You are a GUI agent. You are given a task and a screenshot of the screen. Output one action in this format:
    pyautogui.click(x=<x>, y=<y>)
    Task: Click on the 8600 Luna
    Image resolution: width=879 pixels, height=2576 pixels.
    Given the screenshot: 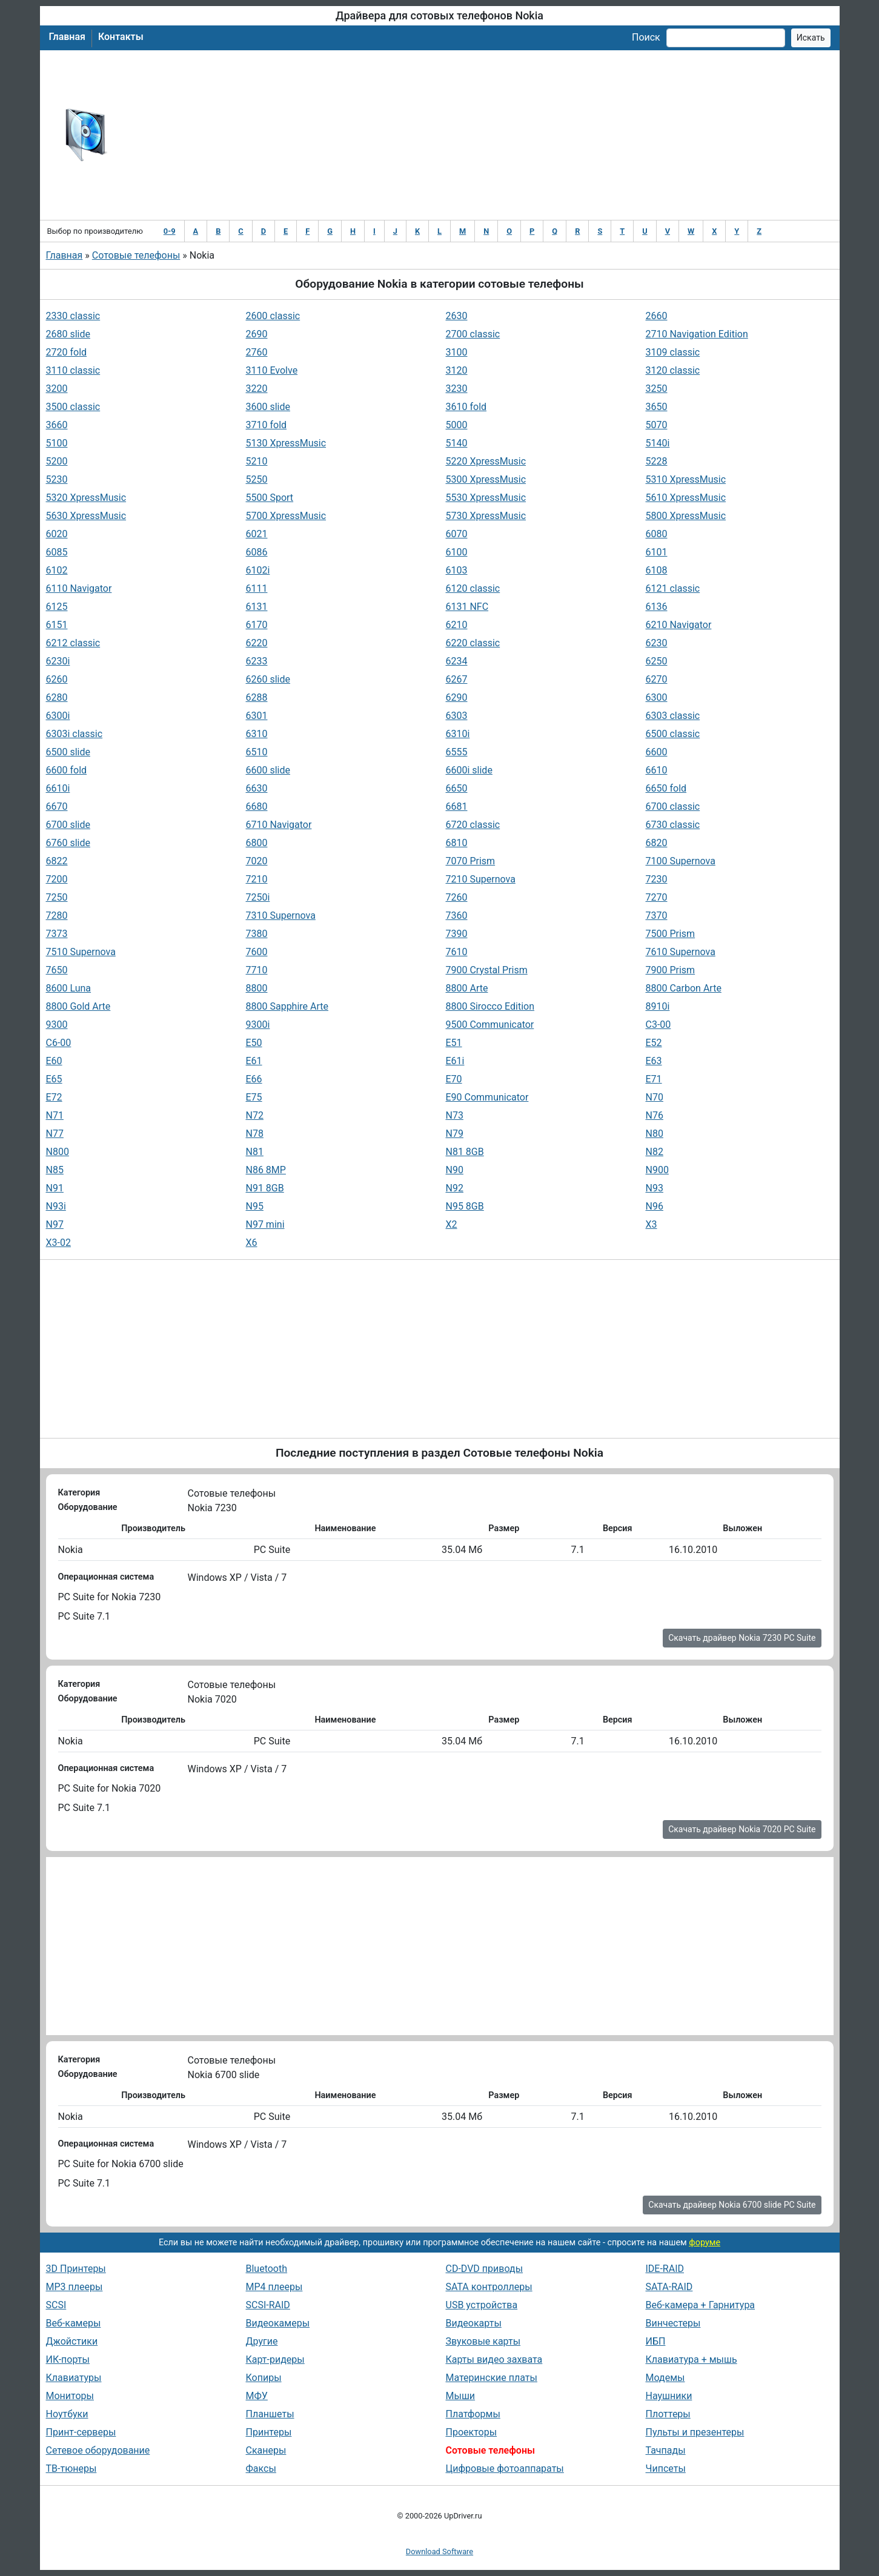 What is the action you would take?
    pyautogui.click(x=68, y=988)
    